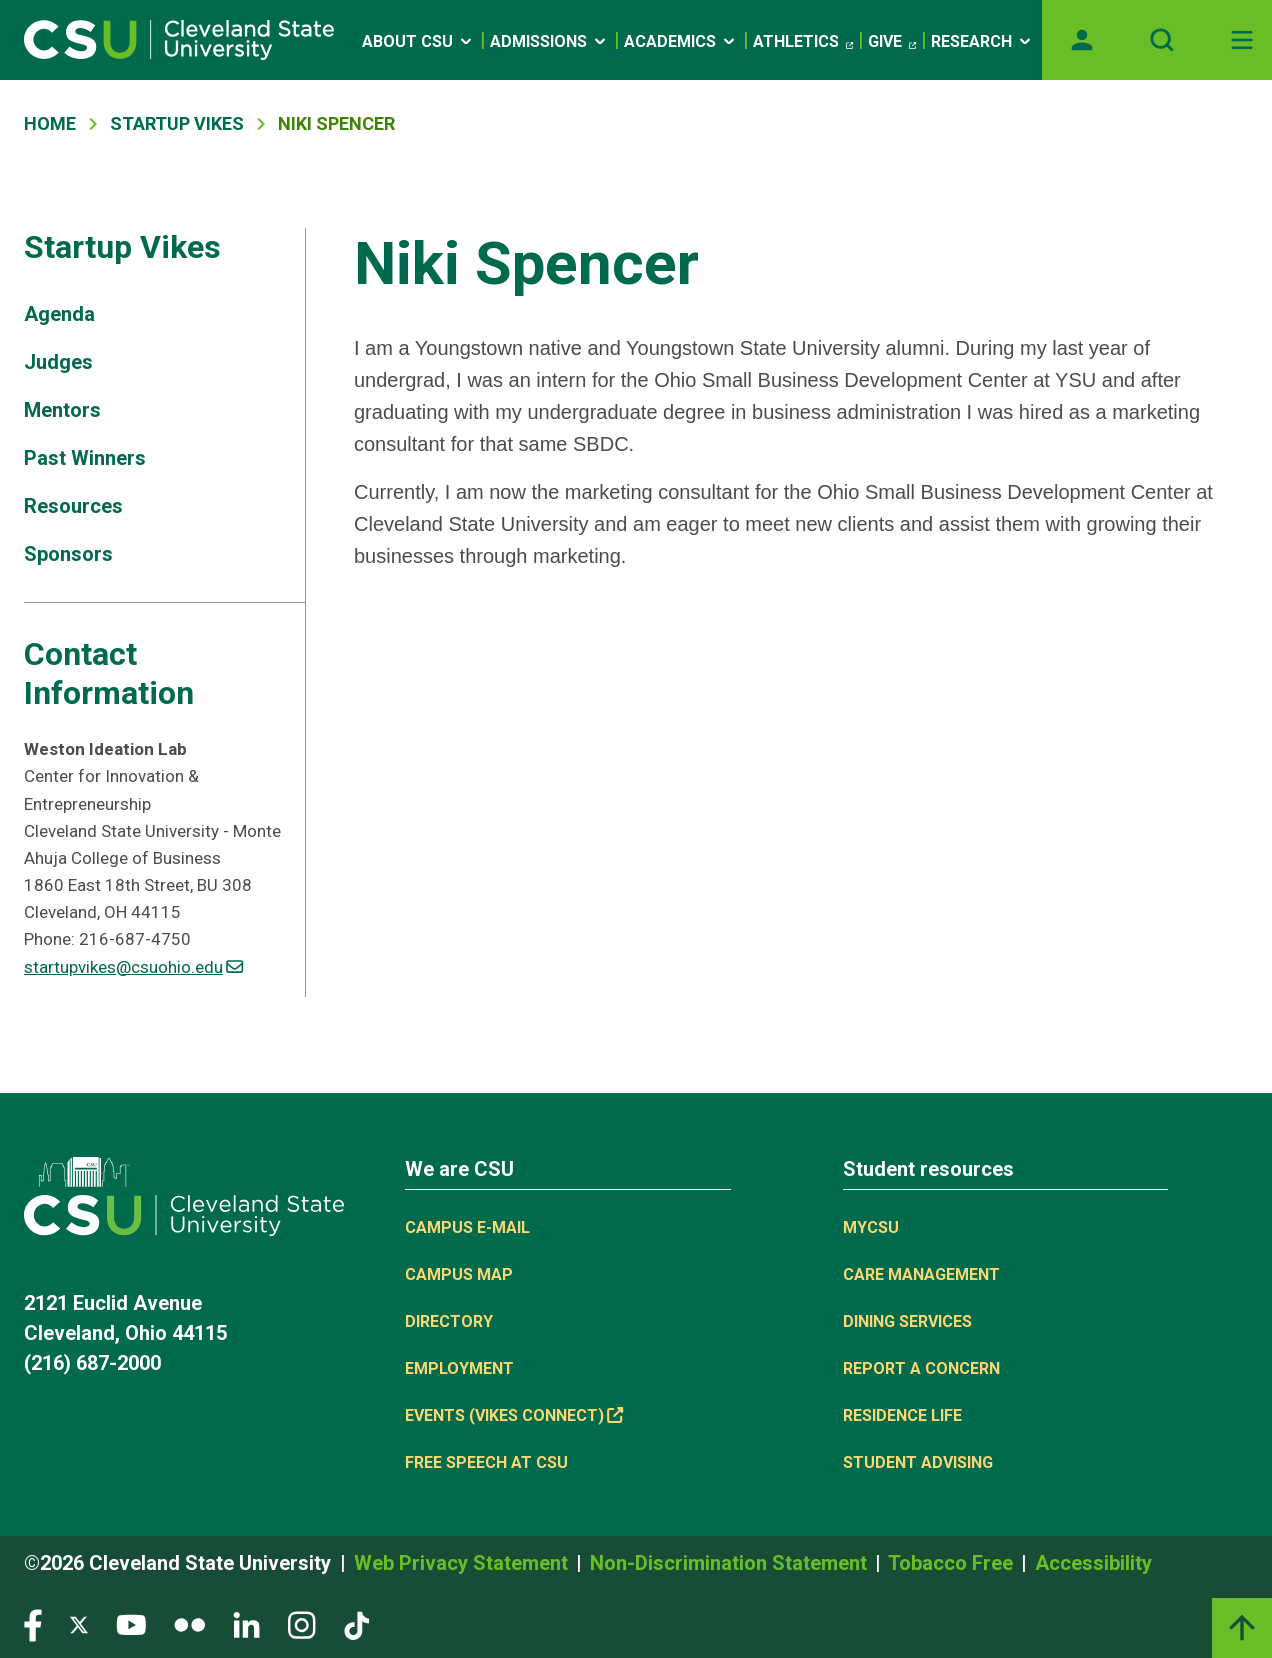  Describe the element at coordinates (982, 41) in the screenshot. I see `Research` at that location.